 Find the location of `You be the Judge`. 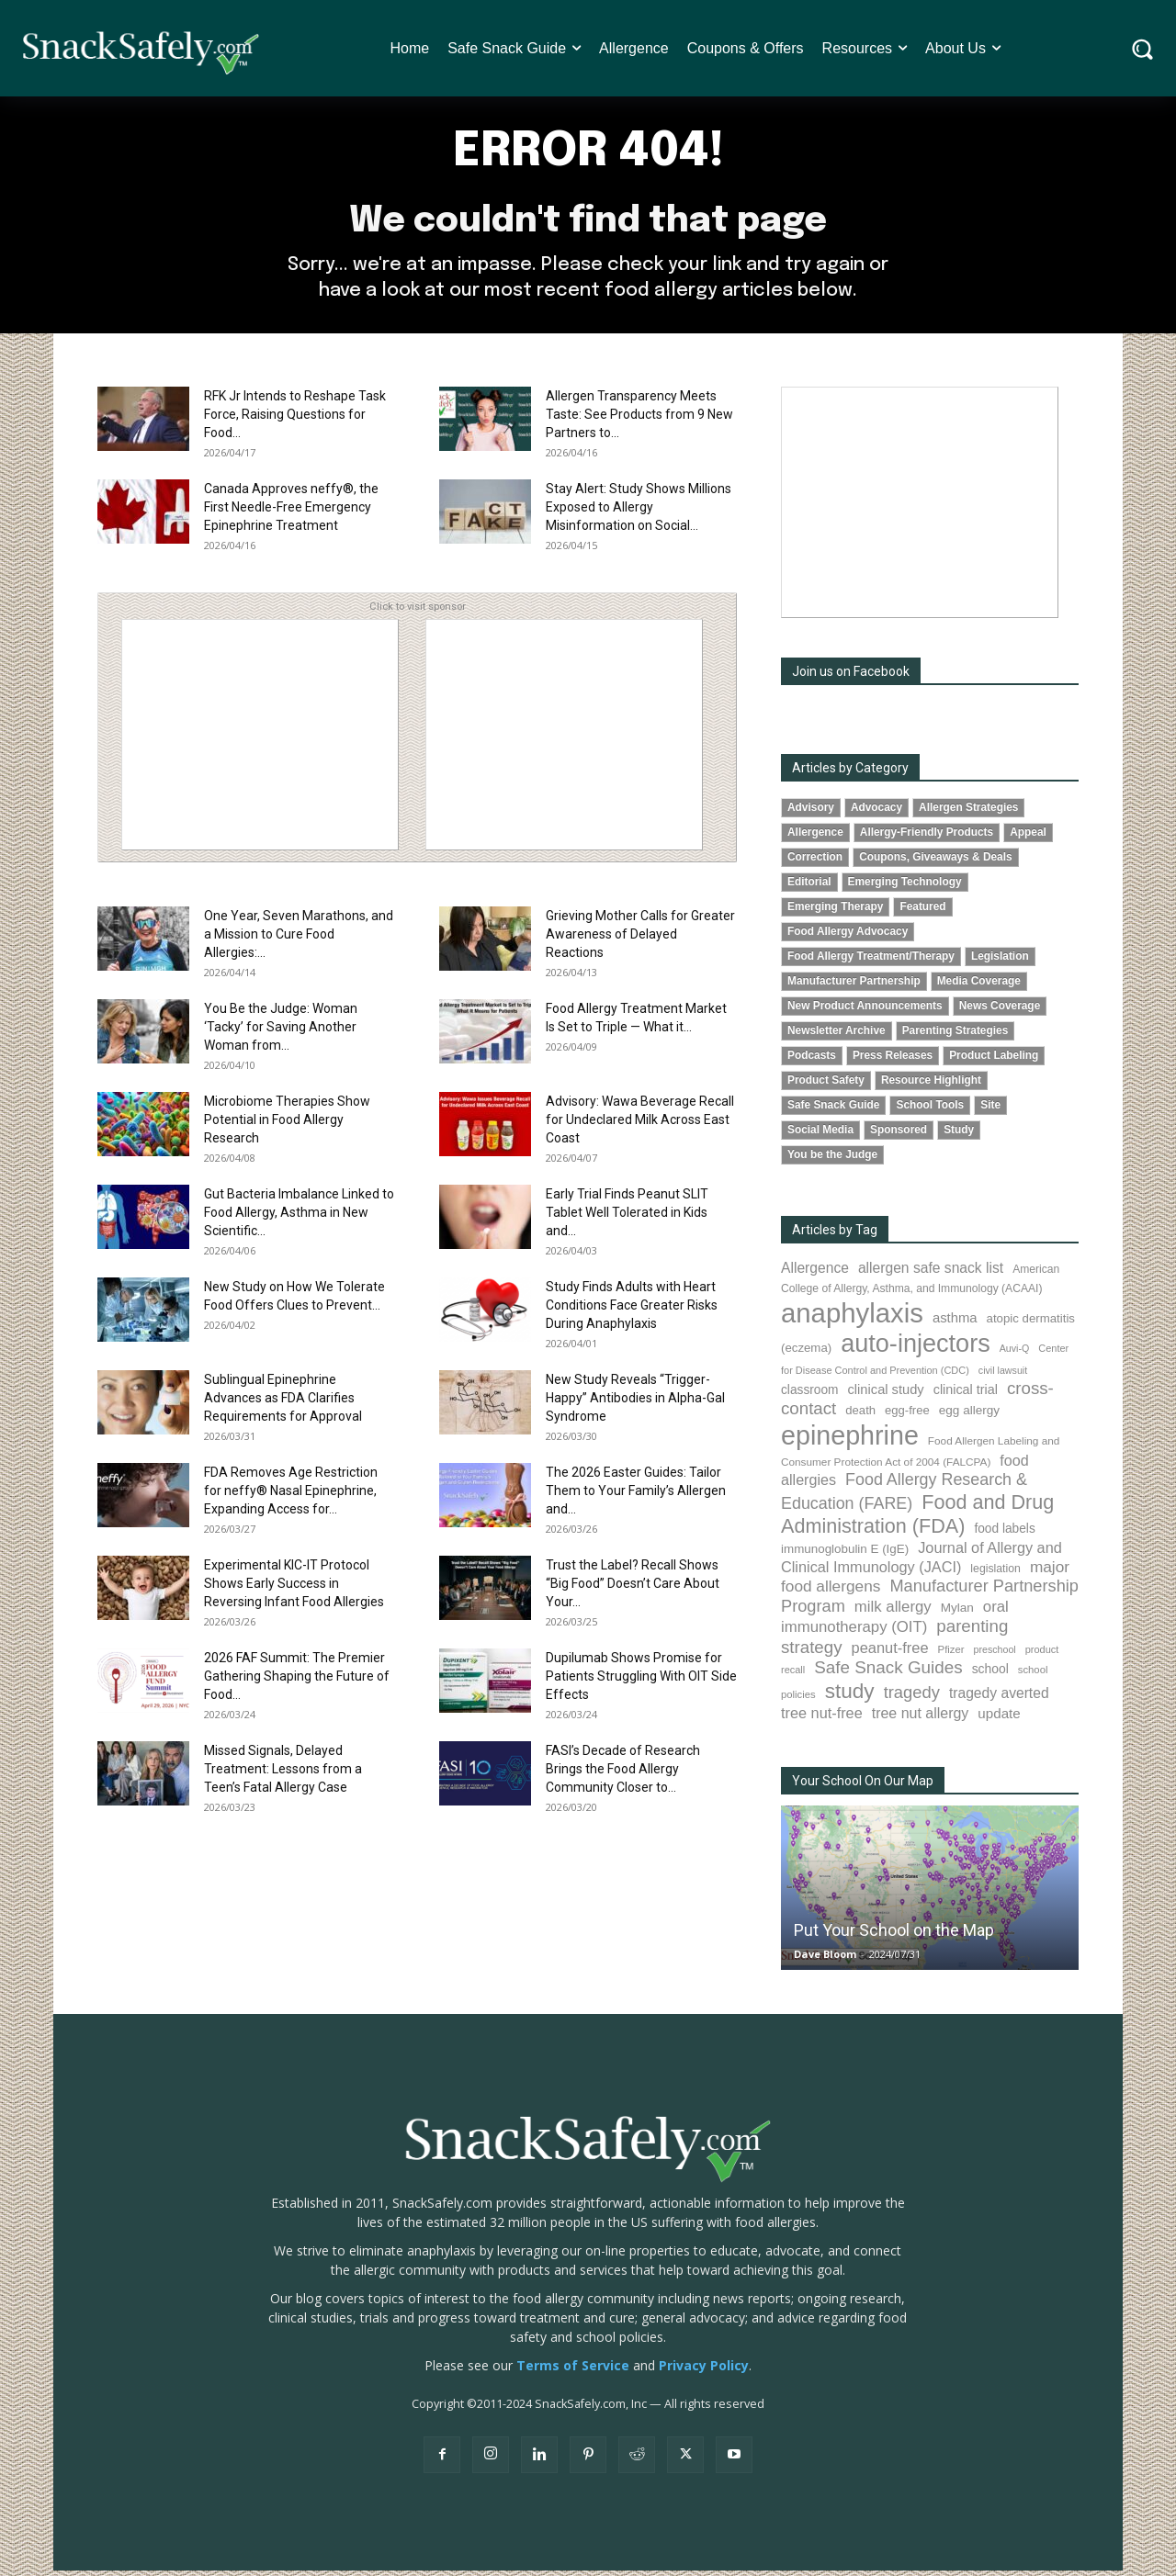

You be the Judge is located at coordinates (832, 1159).